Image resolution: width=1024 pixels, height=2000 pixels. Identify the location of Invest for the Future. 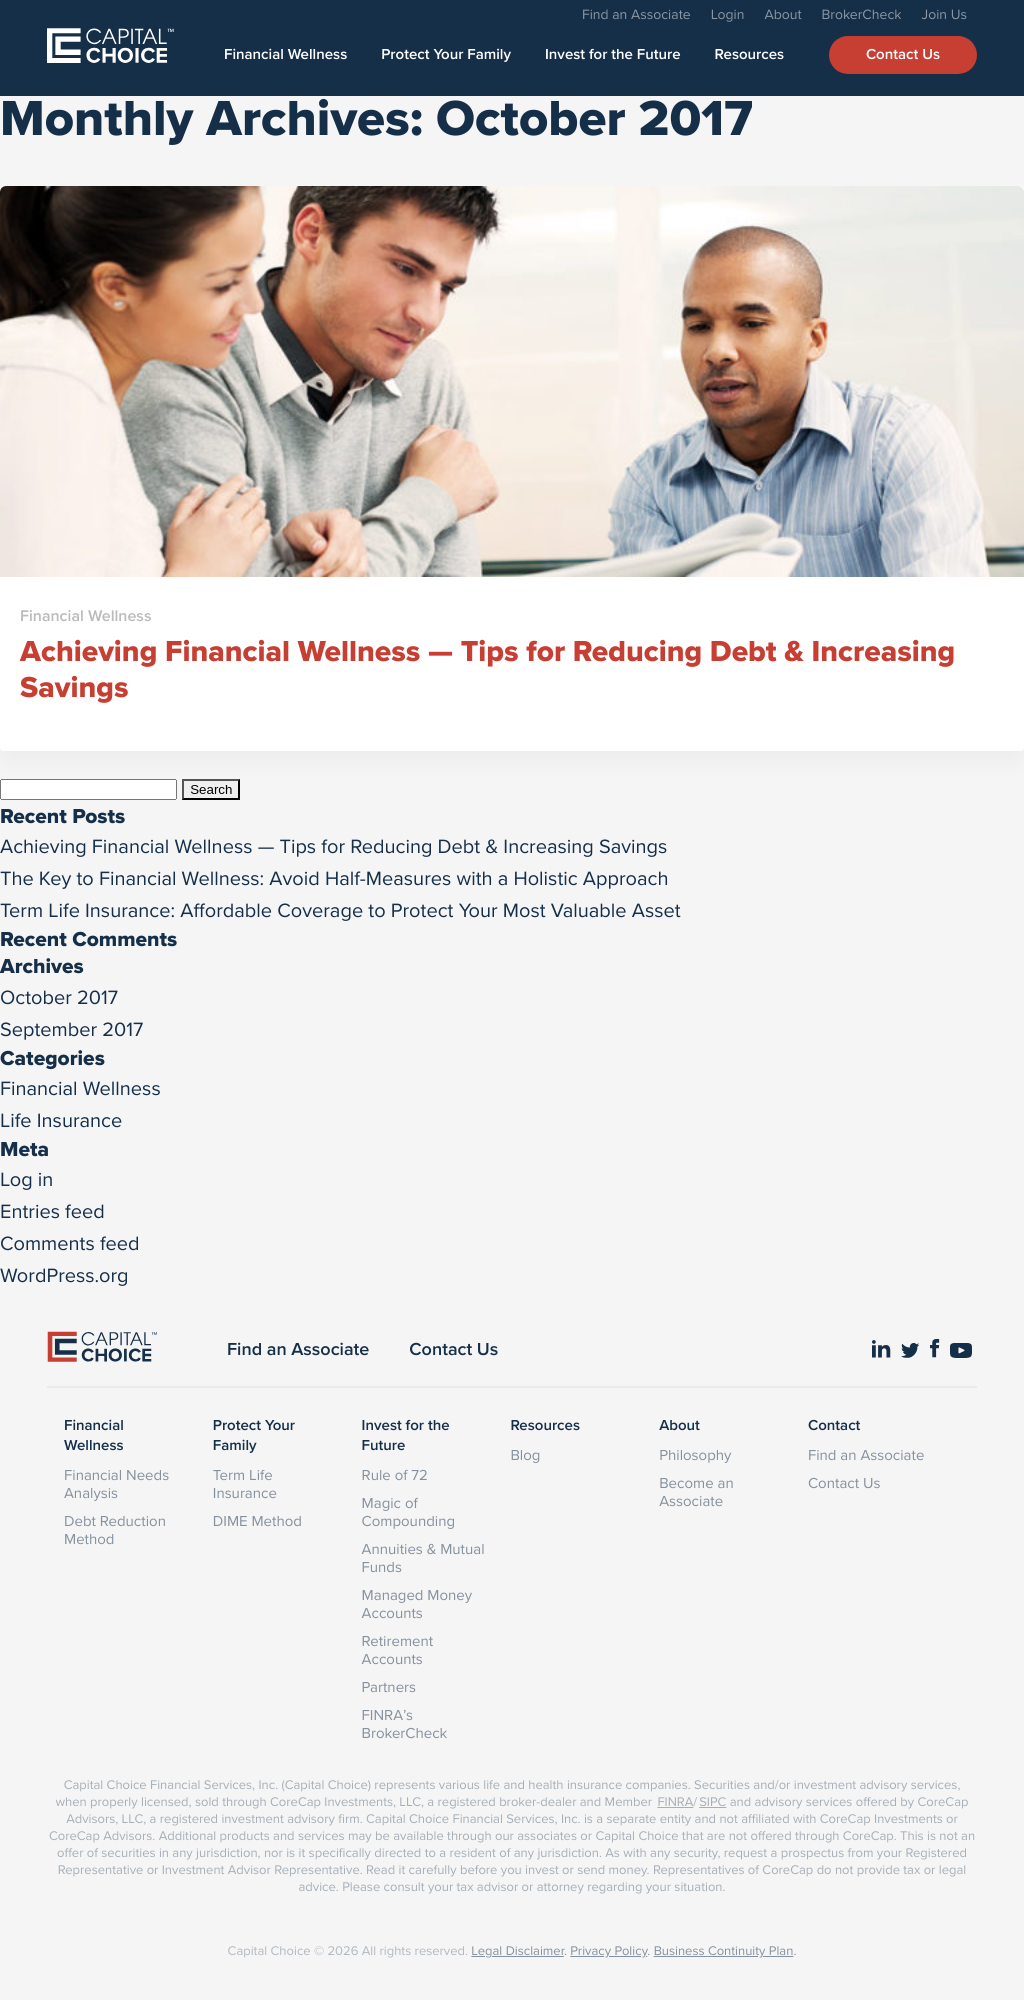
(613, 55).